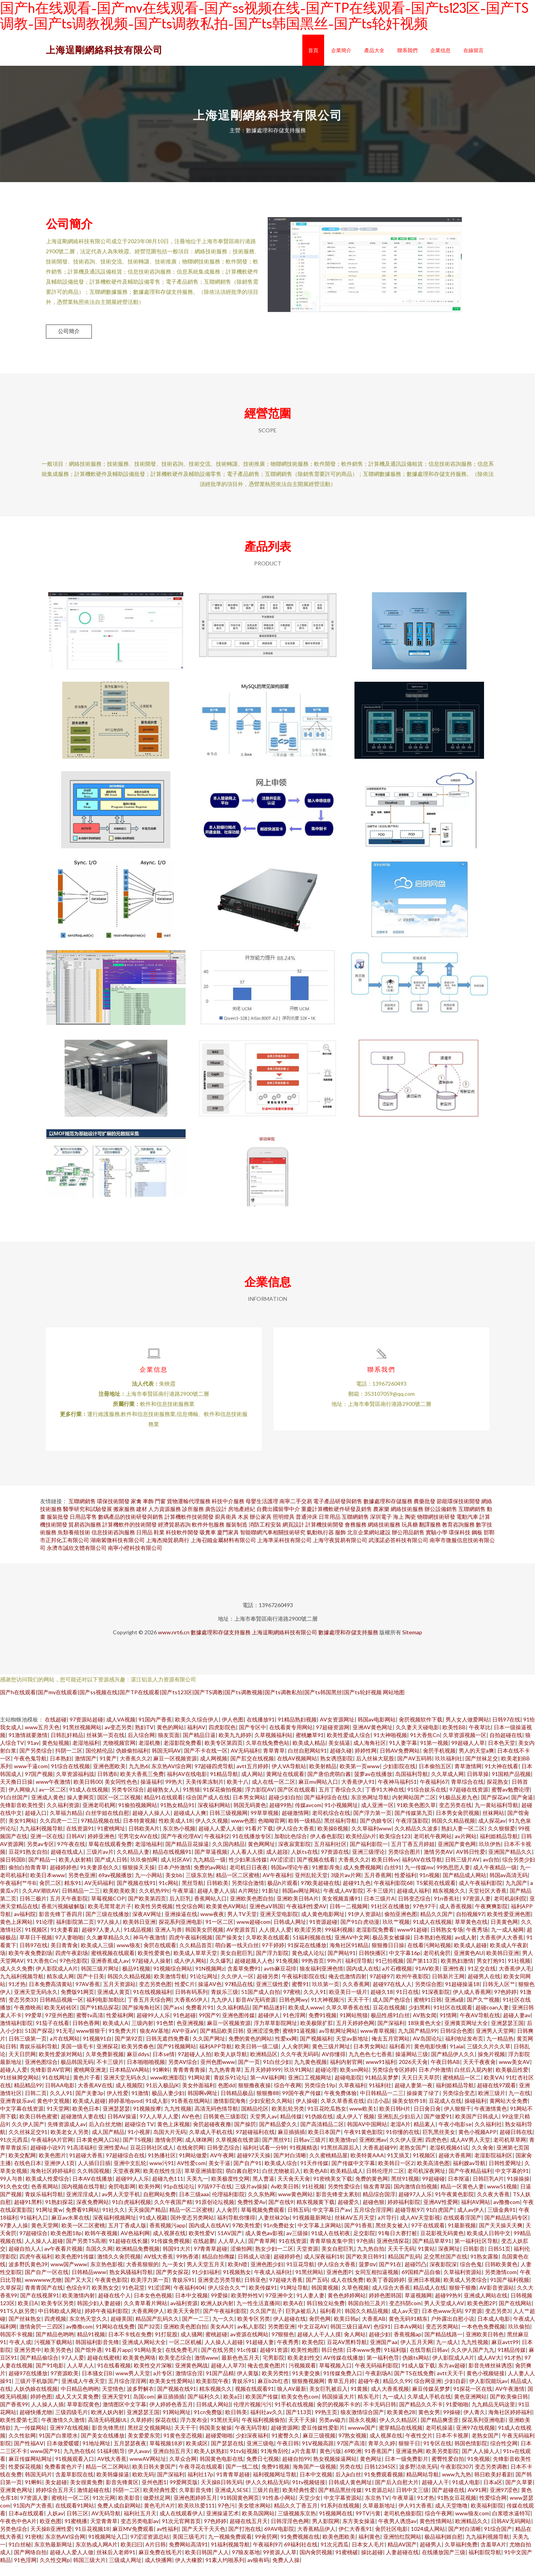 The height and width of the screenshot is (2576, 535). I want to click on 成人社区AV, so click(175, 1871).